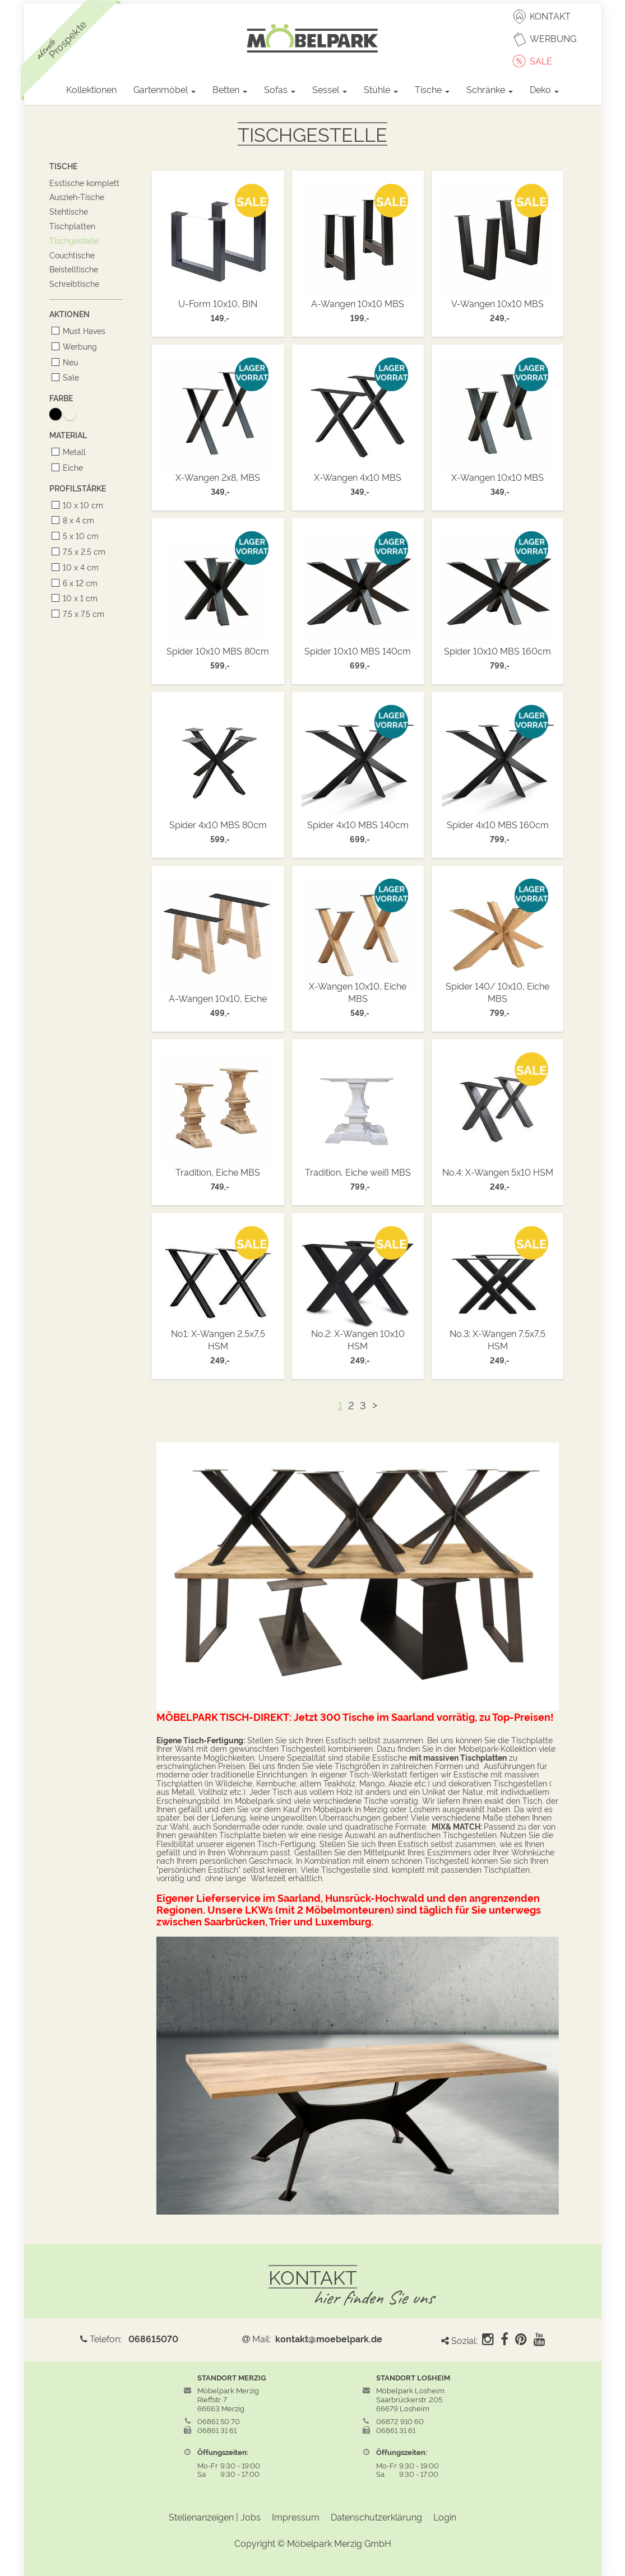  Describe the element at coordinates (78, 582) in the screenshot. I see `6 x 12 cm` at that location.